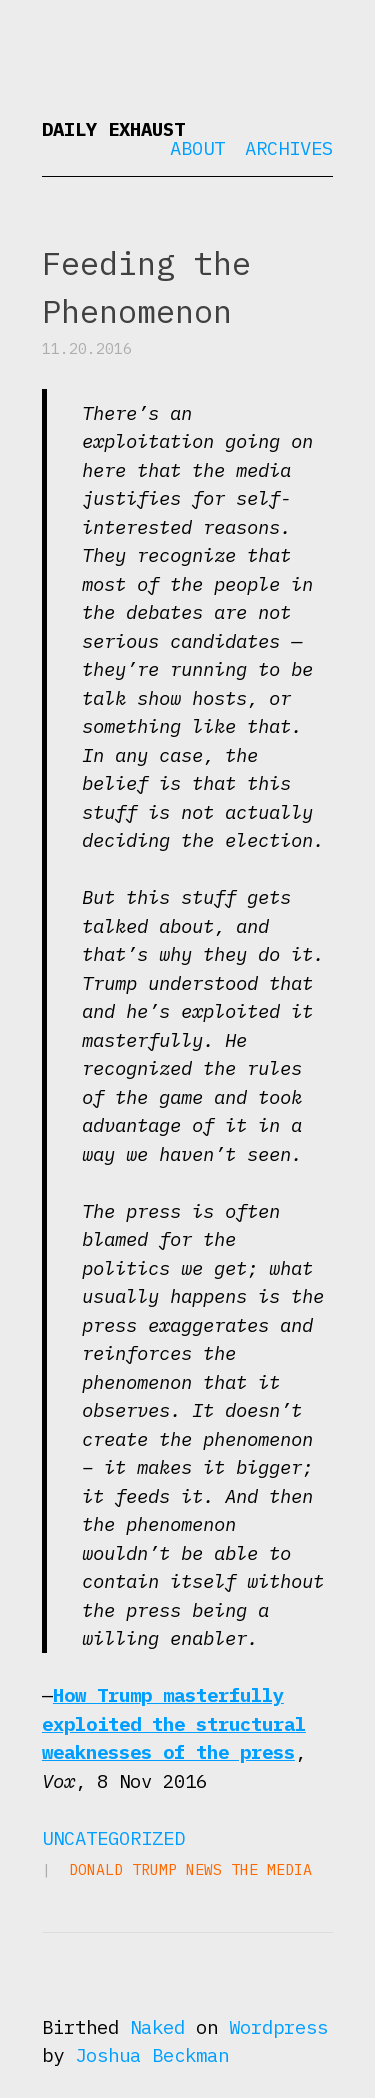 Image resolution: width=375 pixels, height=2098 pixels. What do you see at coordinates (113, 129) in the screenshot?
I see `Daily Exhaust` at bounding box center [113, 129].